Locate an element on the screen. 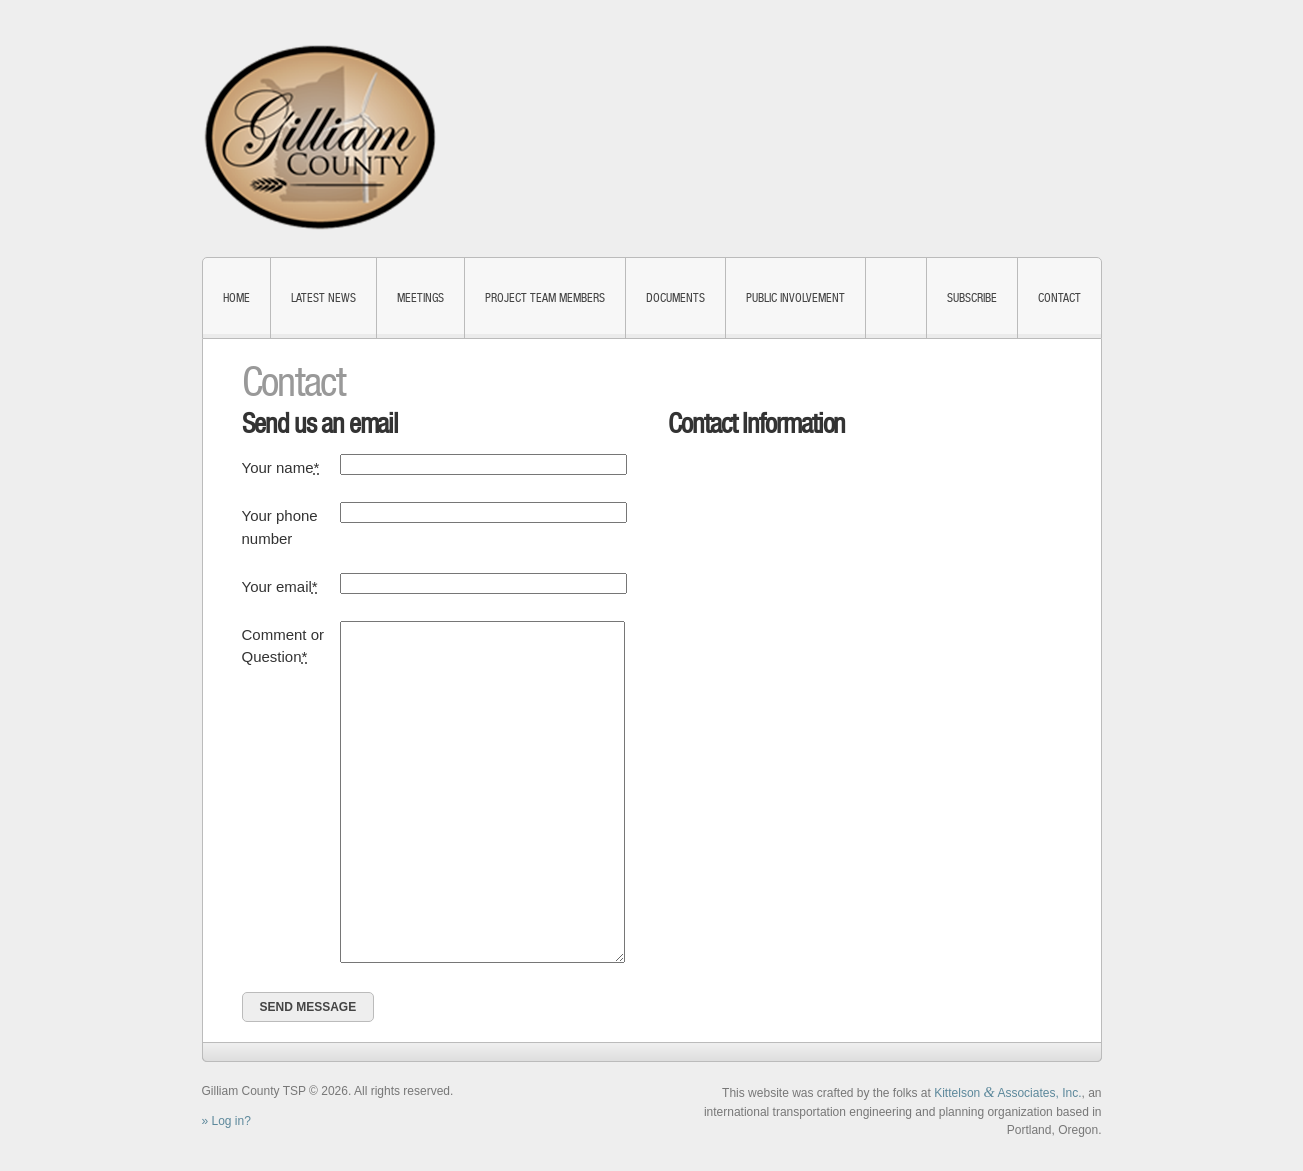  Latest News is located at coordinates (323, 298).